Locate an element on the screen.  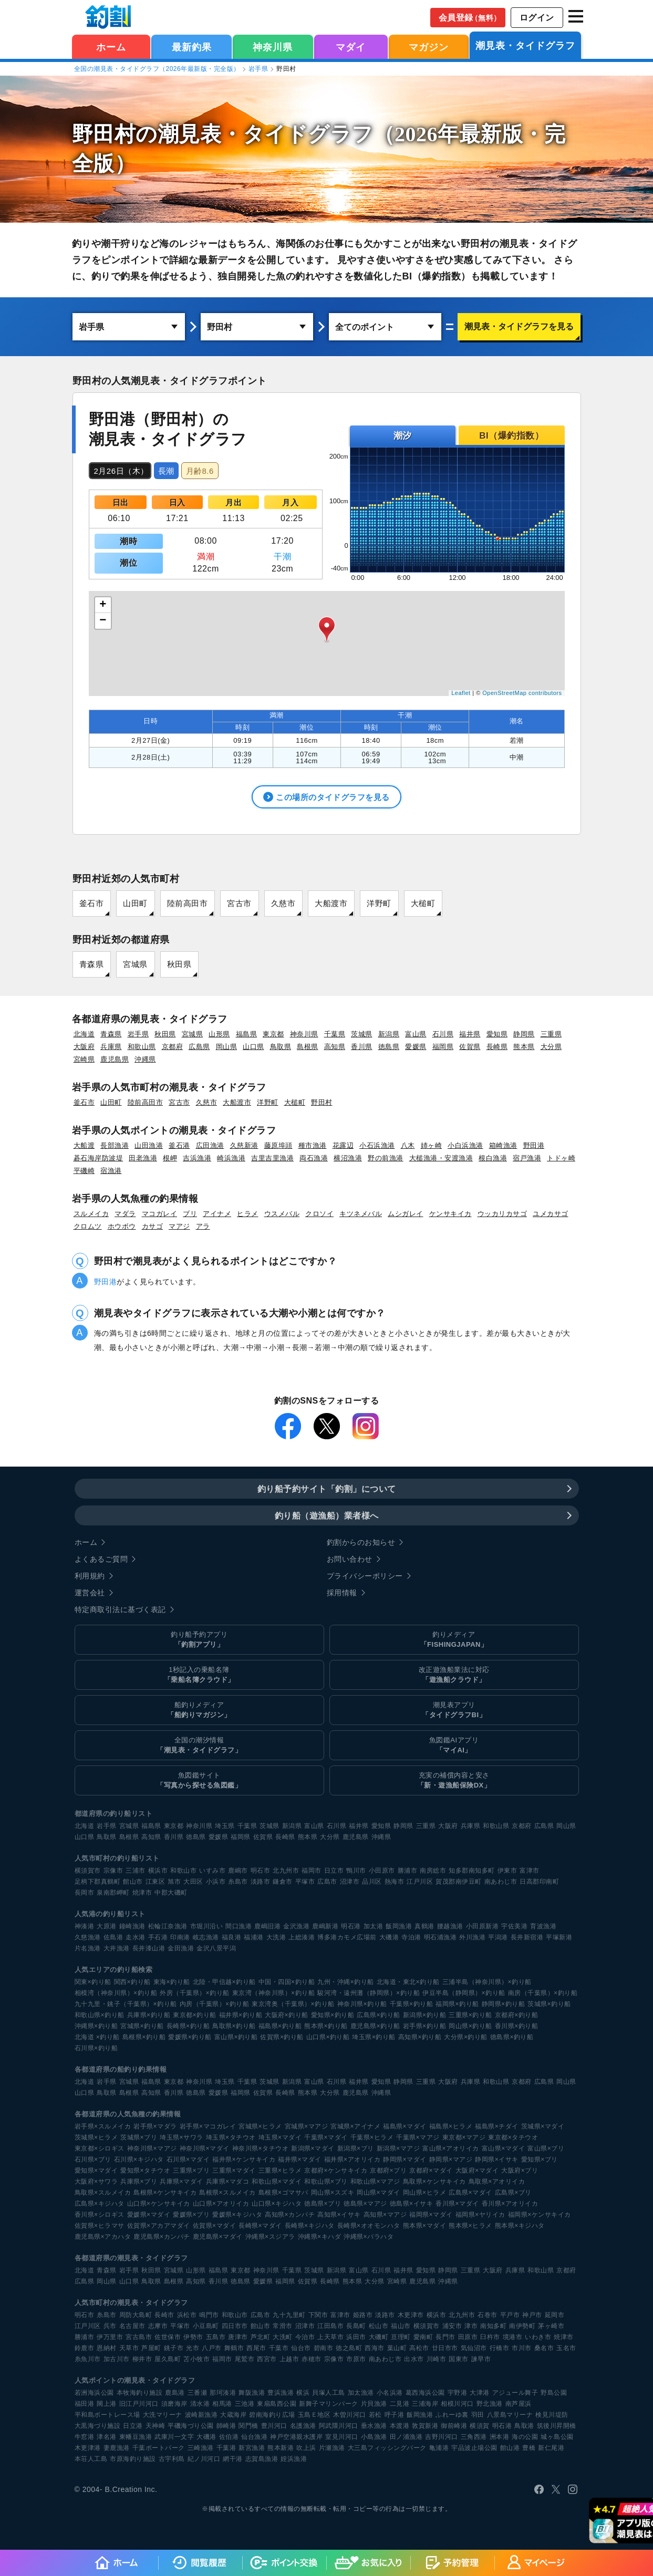
長井漆山港 is located at coordinates (148, 1948).